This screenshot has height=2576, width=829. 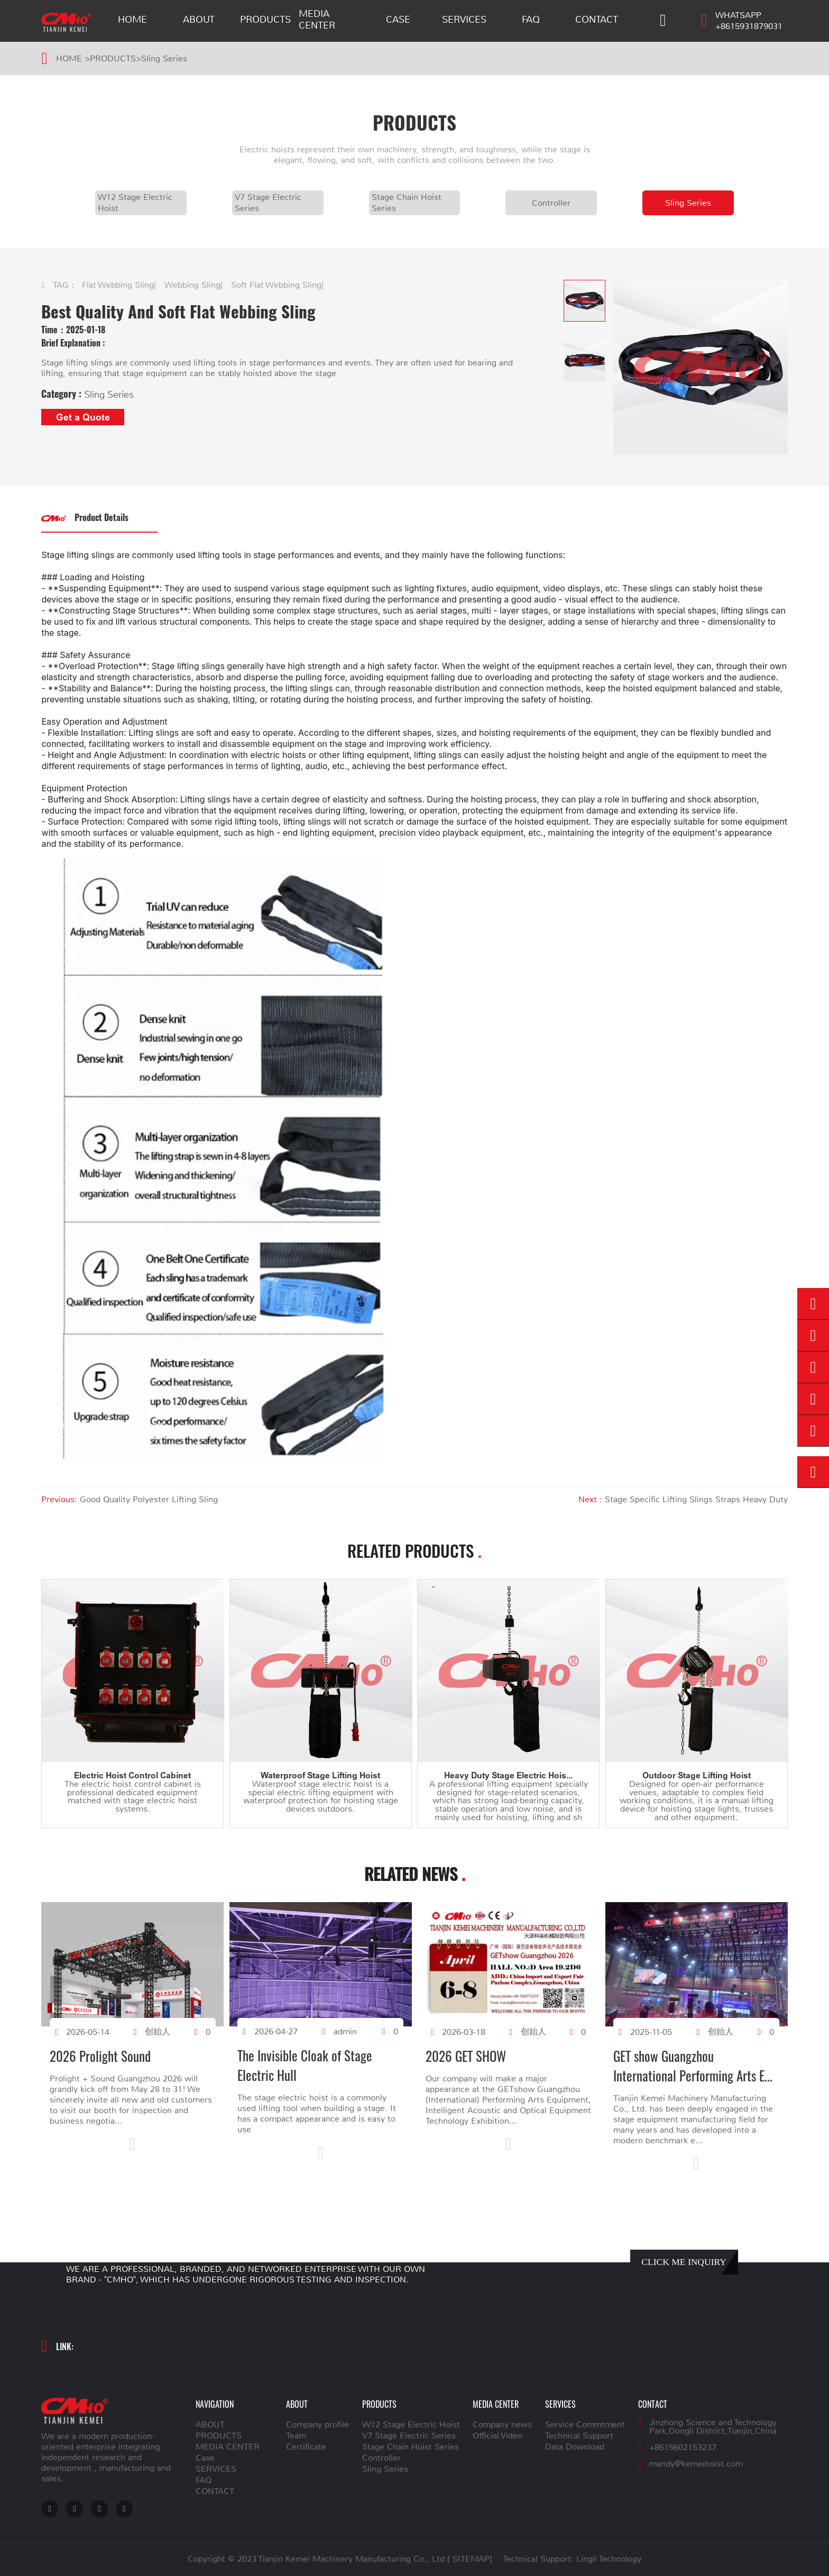 I want to click on W12 Stage Electric Hoist, so click(x=135, y=202).